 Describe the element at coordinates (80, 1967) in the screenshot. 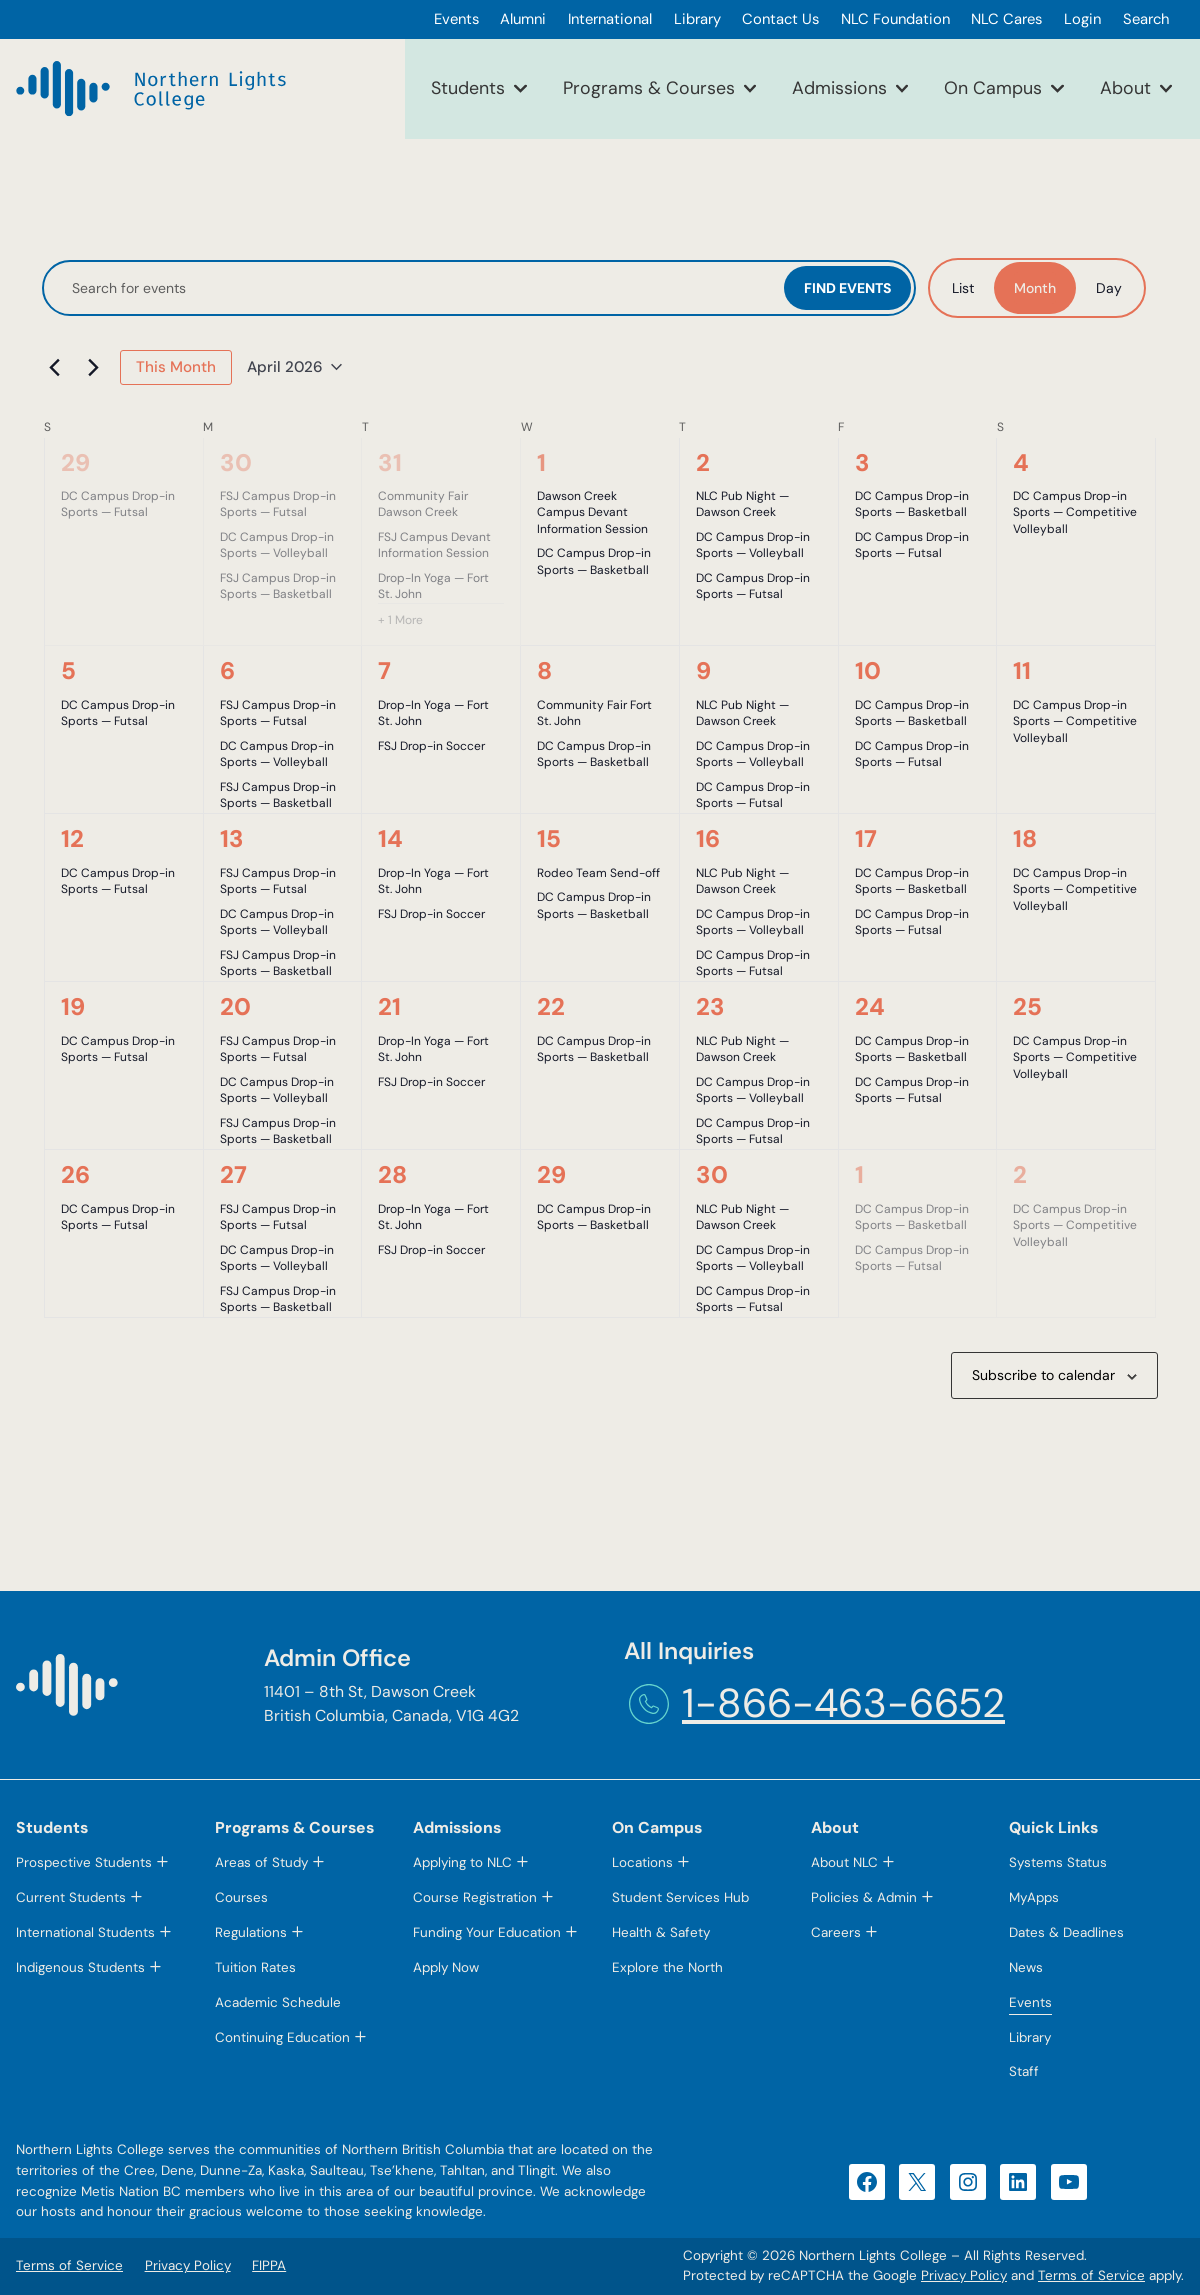

I see `Indigenous Students` at that location.